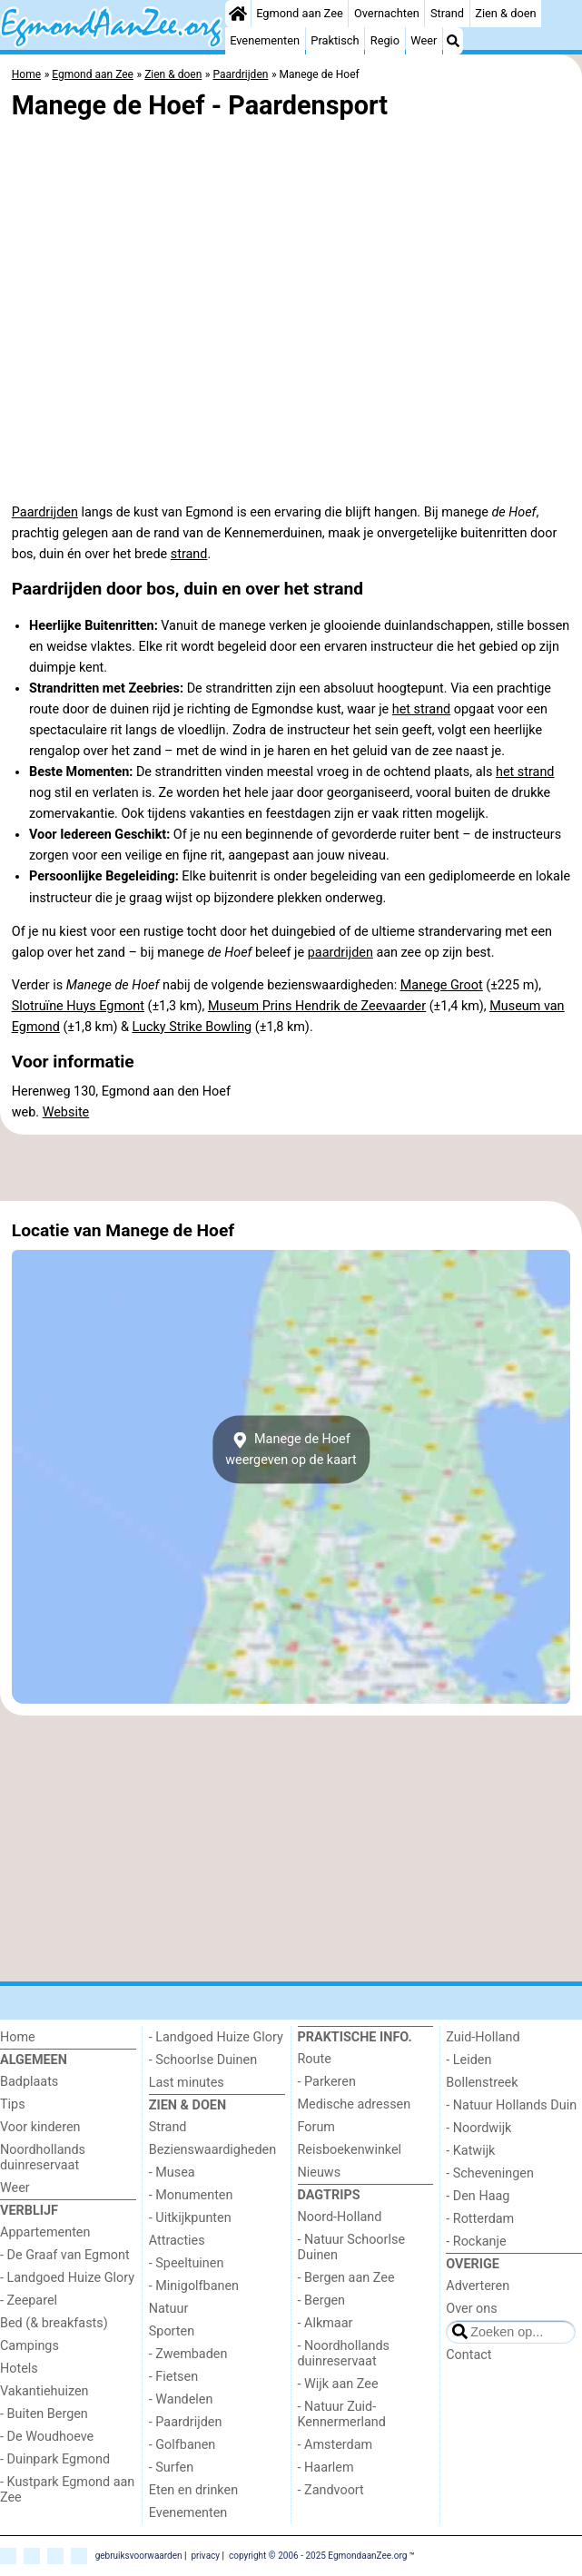 Image resolution: width=582 pixels, height=2576 pixels. What do you see at coordinates (54, 2323) in the screenshot?
I see `Bed (& breakfasts)` at bounding box center [54, 2323].